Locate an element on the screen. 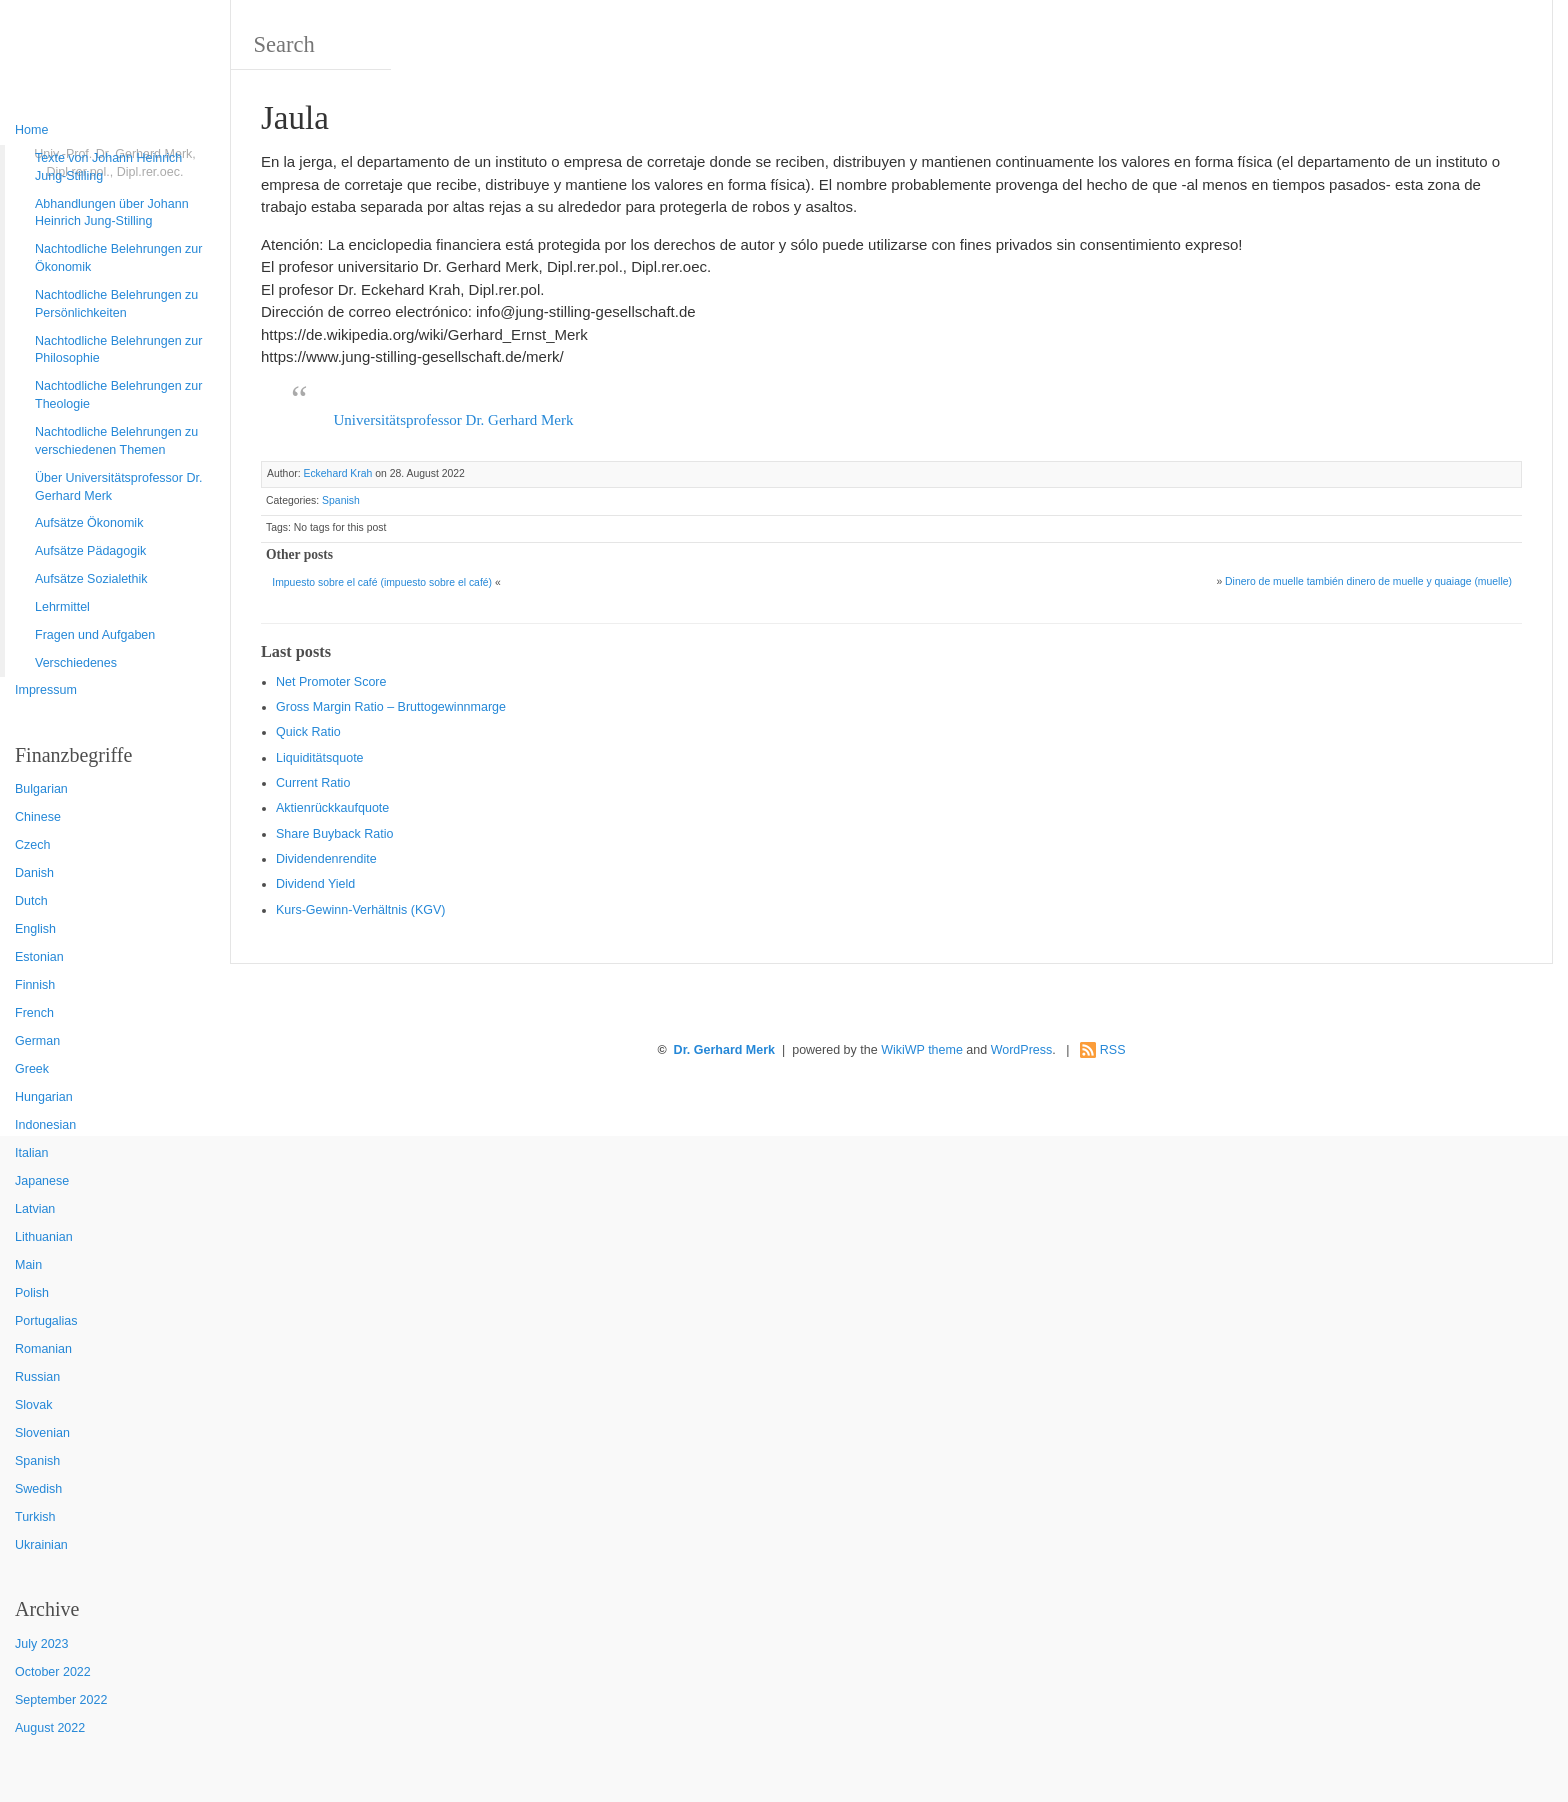 This screenshot has height=1802, width=1568. RSS is located at coordinates (1113, 1050).